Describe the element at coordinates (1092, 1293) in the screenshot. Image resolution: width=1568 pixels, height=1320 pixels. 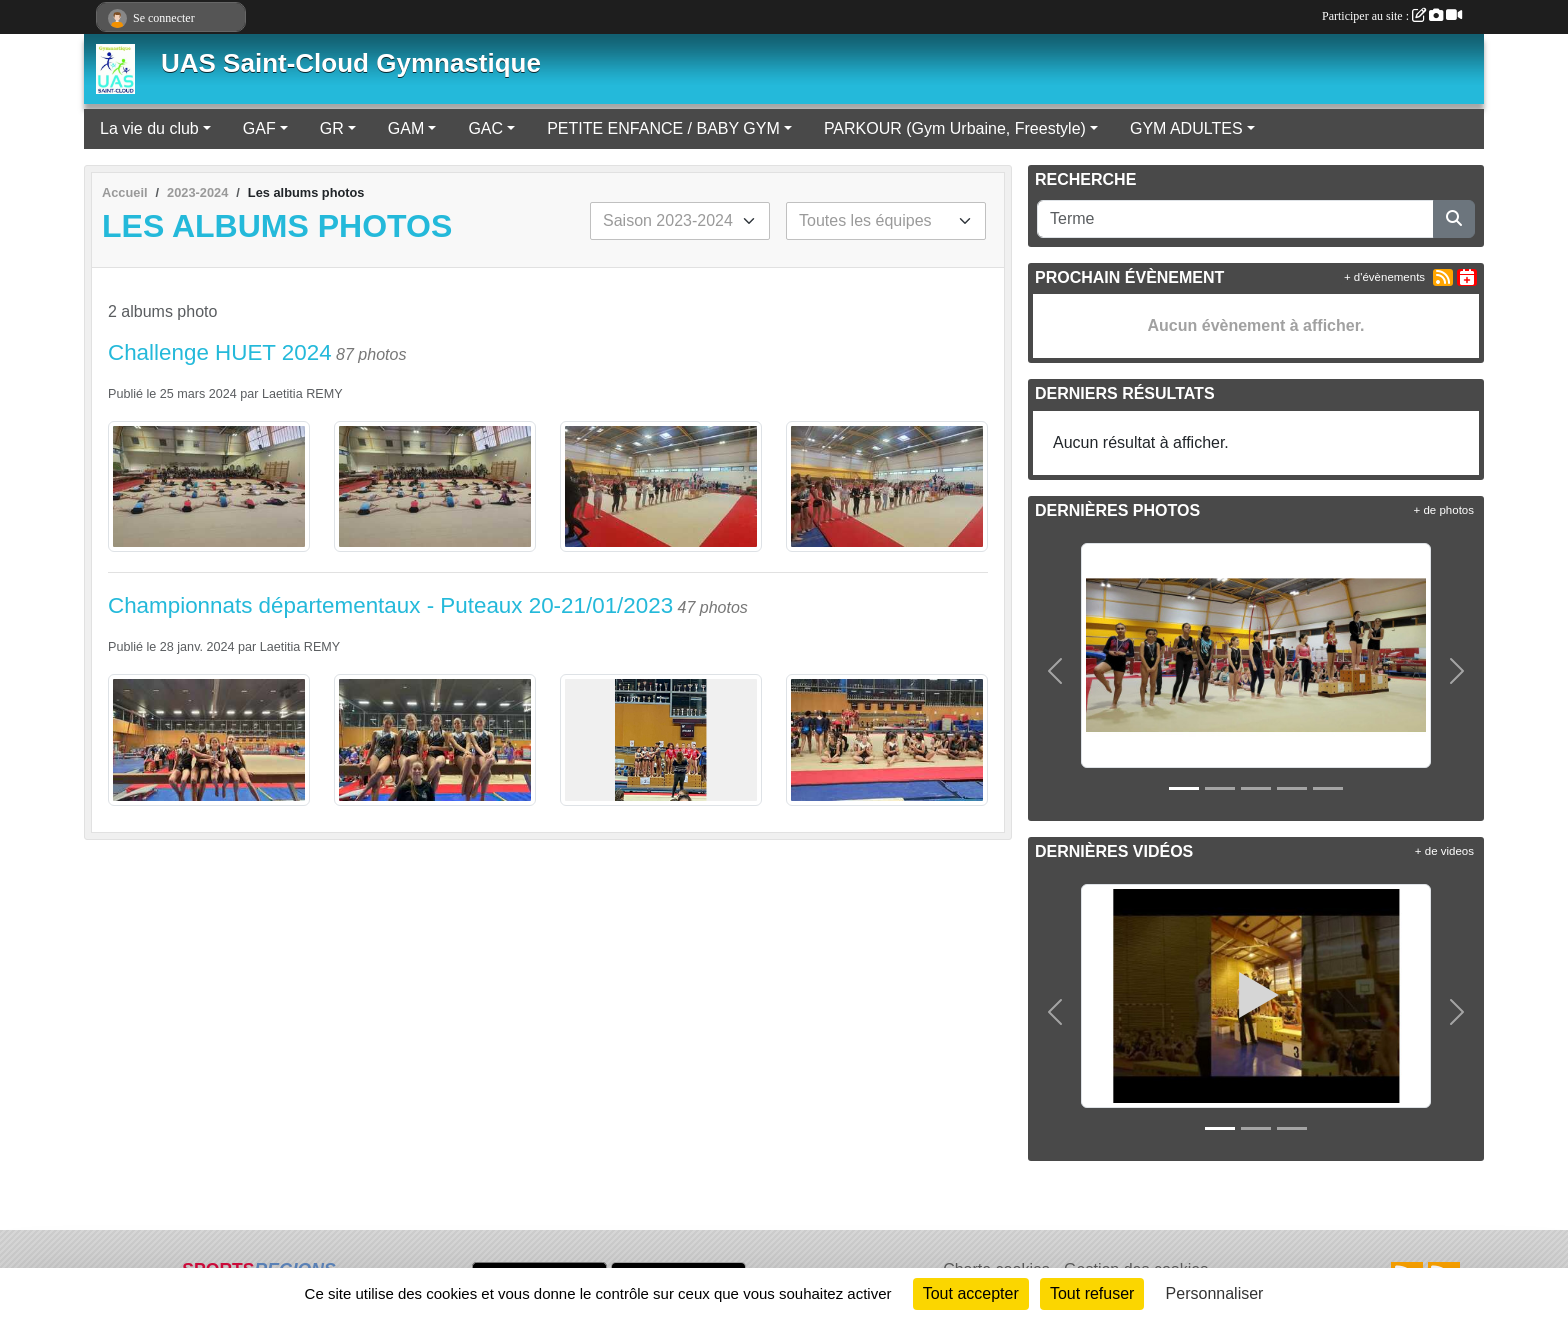
I see `Tout refuser [Cookies : Tout refuser]` at that location.